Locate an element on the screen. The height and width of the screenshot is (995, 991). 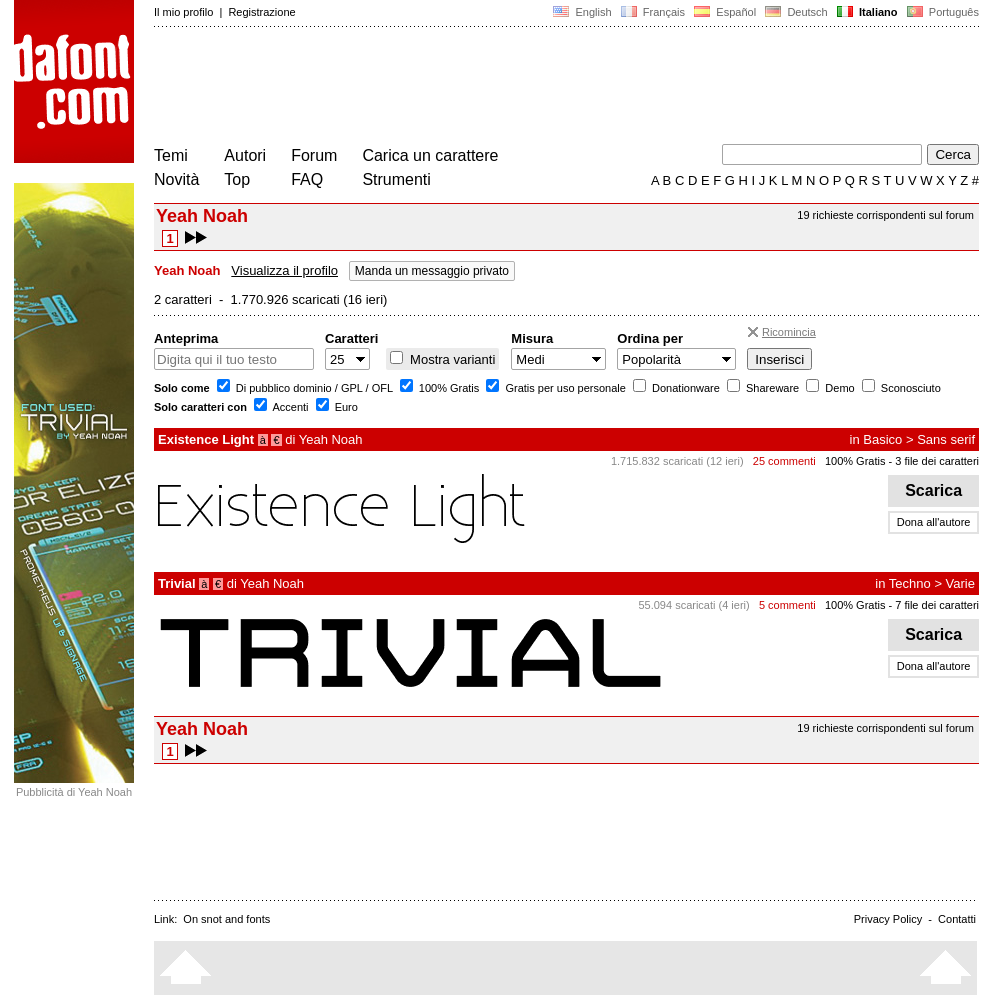
Sconosciuto is located at coordinates (909, 388).